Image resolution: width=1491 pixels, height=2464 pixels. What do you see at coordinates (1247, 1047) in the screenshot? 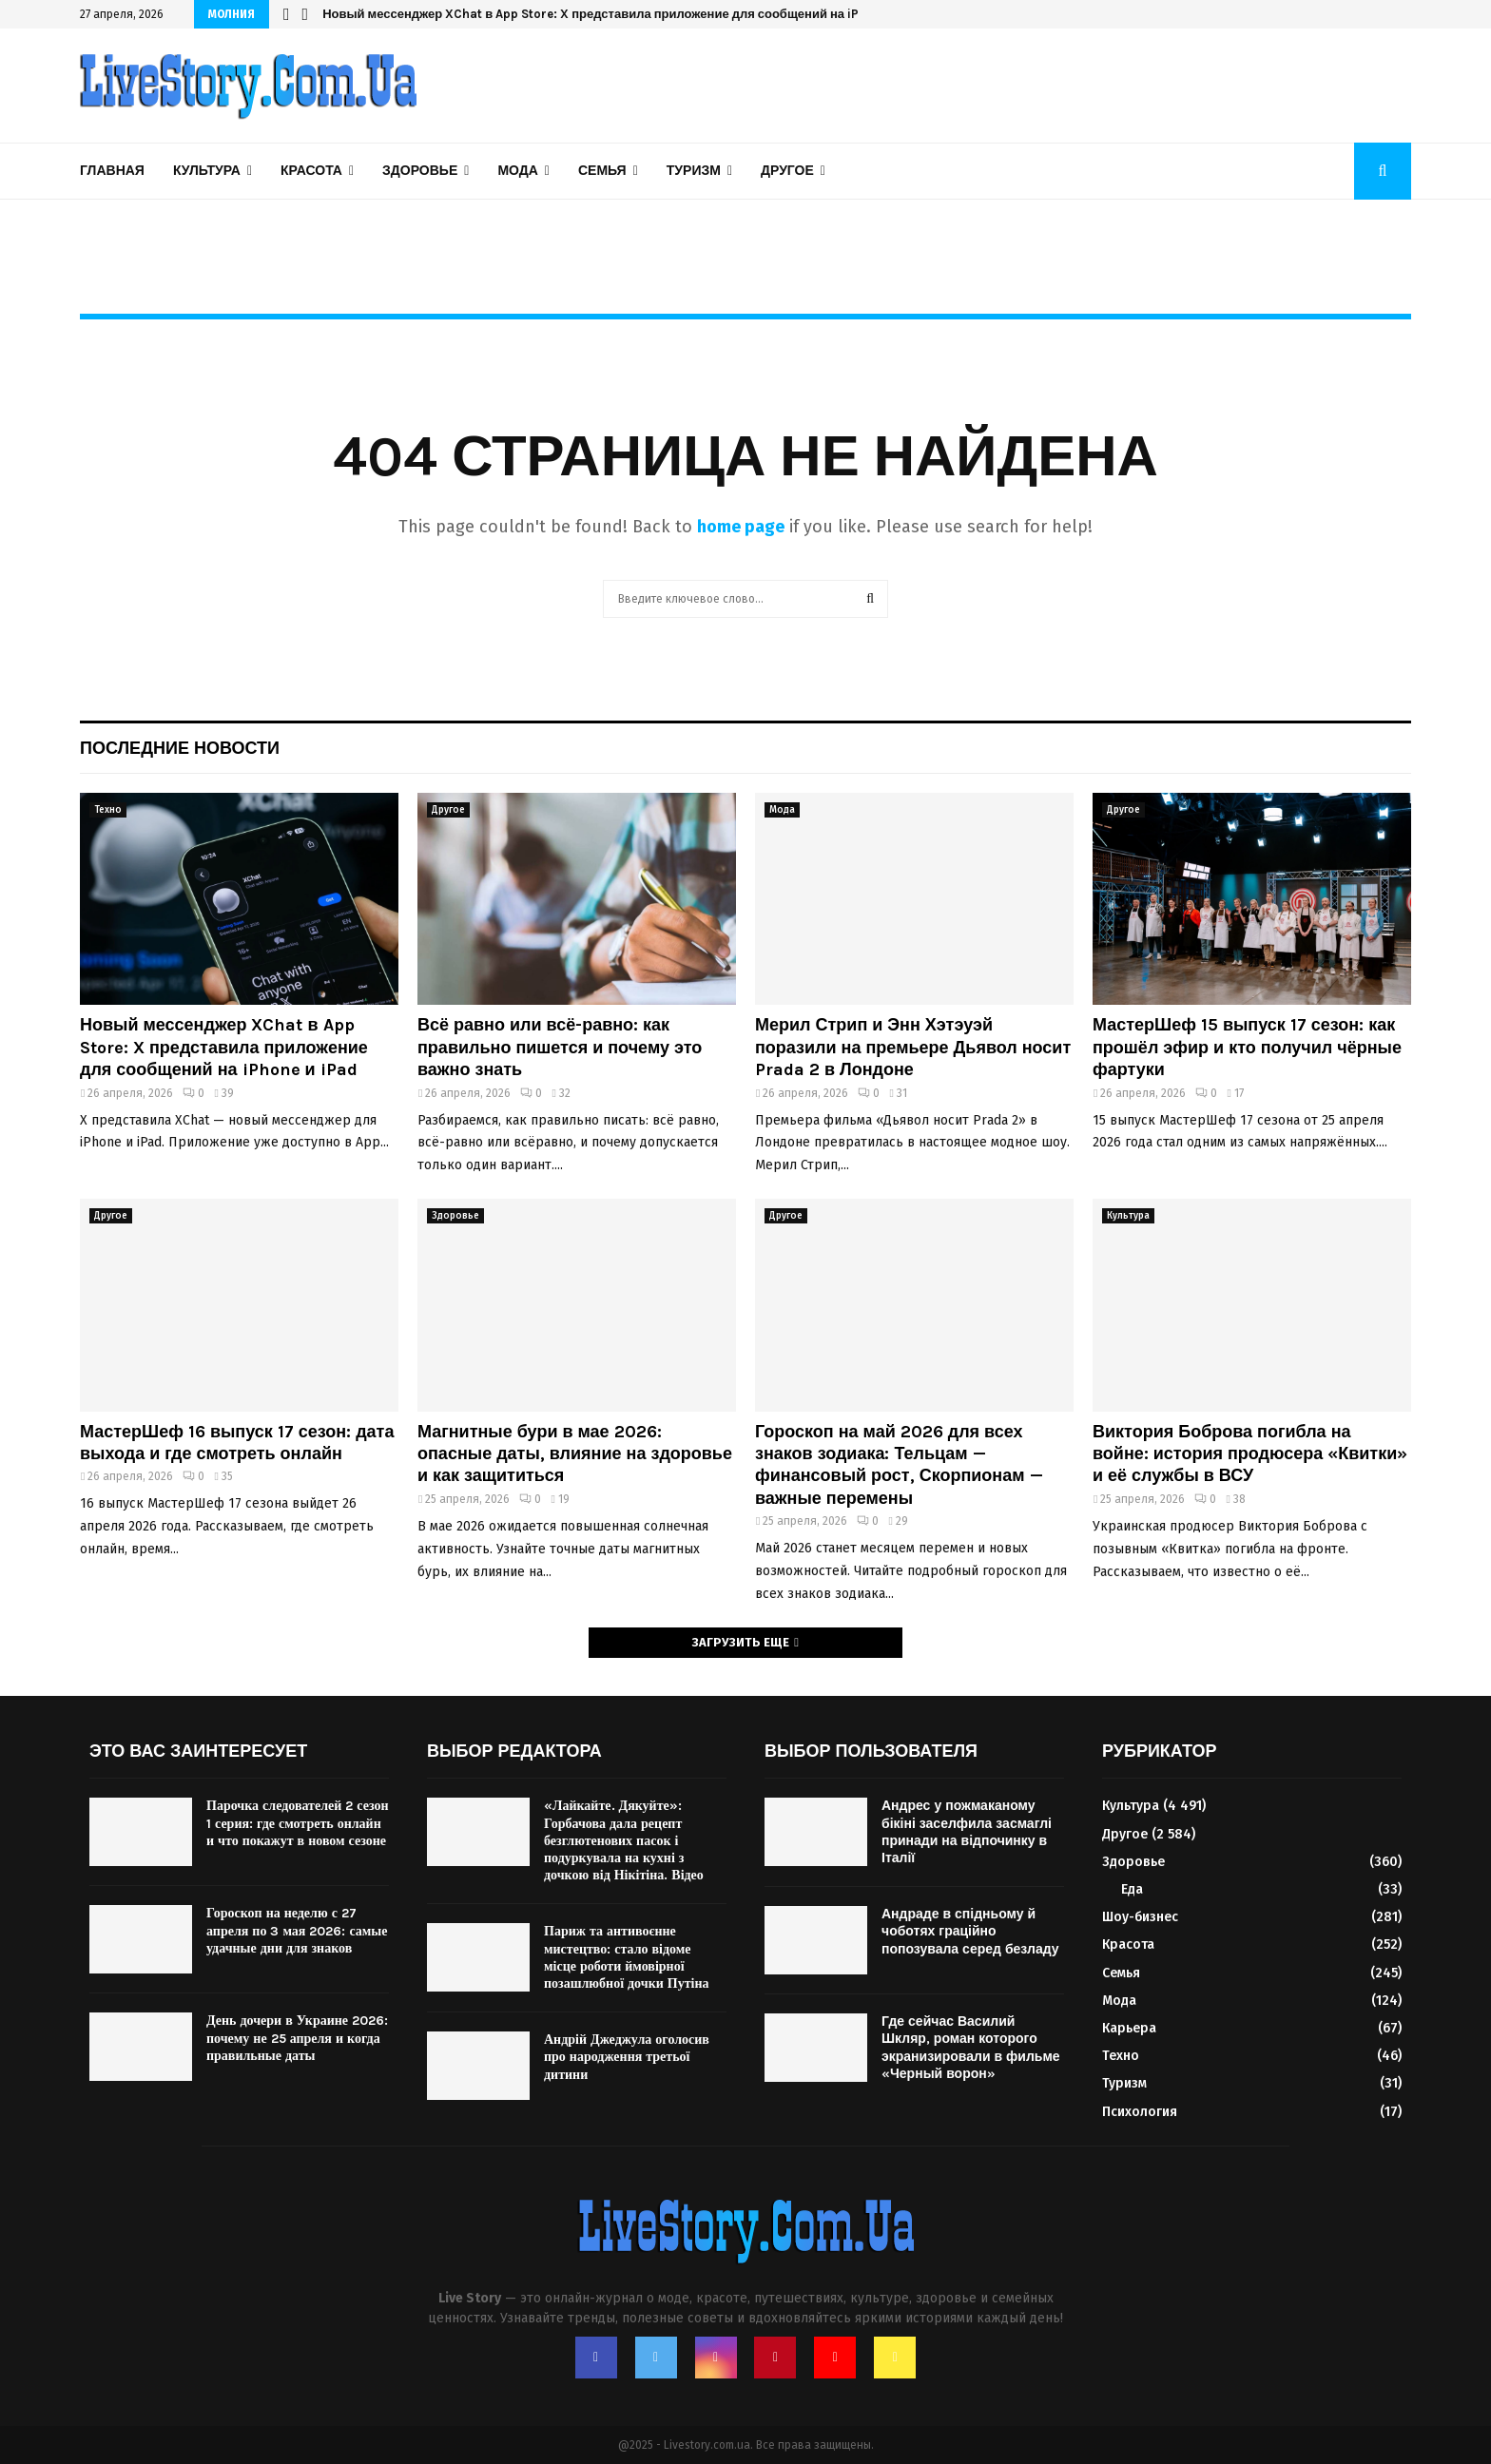
I see `МастерШеф 15 выпуск 17 сезон: как прошёл эфир и кто получил чёрные фартуки` at bounding box center [1247, 1047].